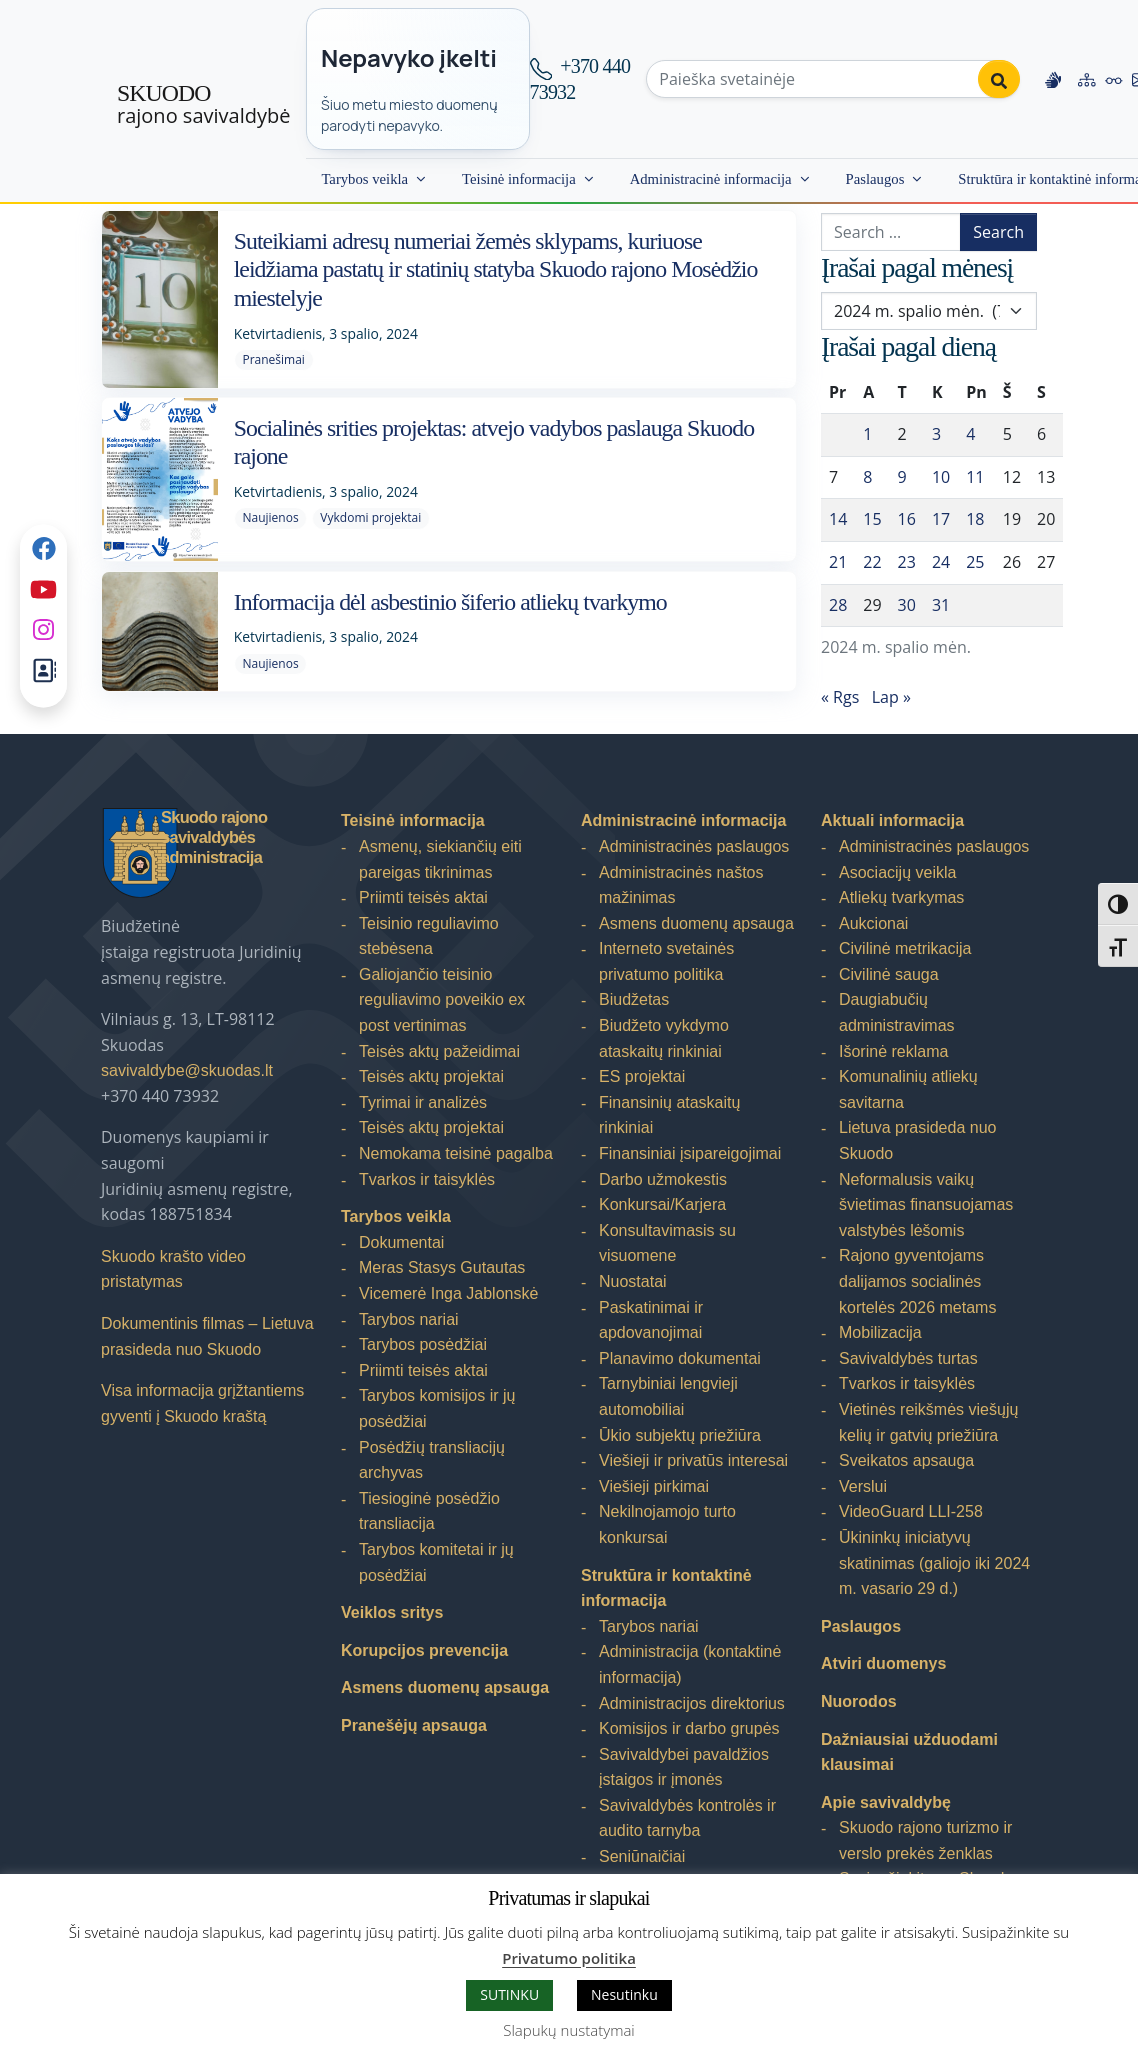  I want to click on savivaldybe@skuodas.lt, so click(187, 1070).